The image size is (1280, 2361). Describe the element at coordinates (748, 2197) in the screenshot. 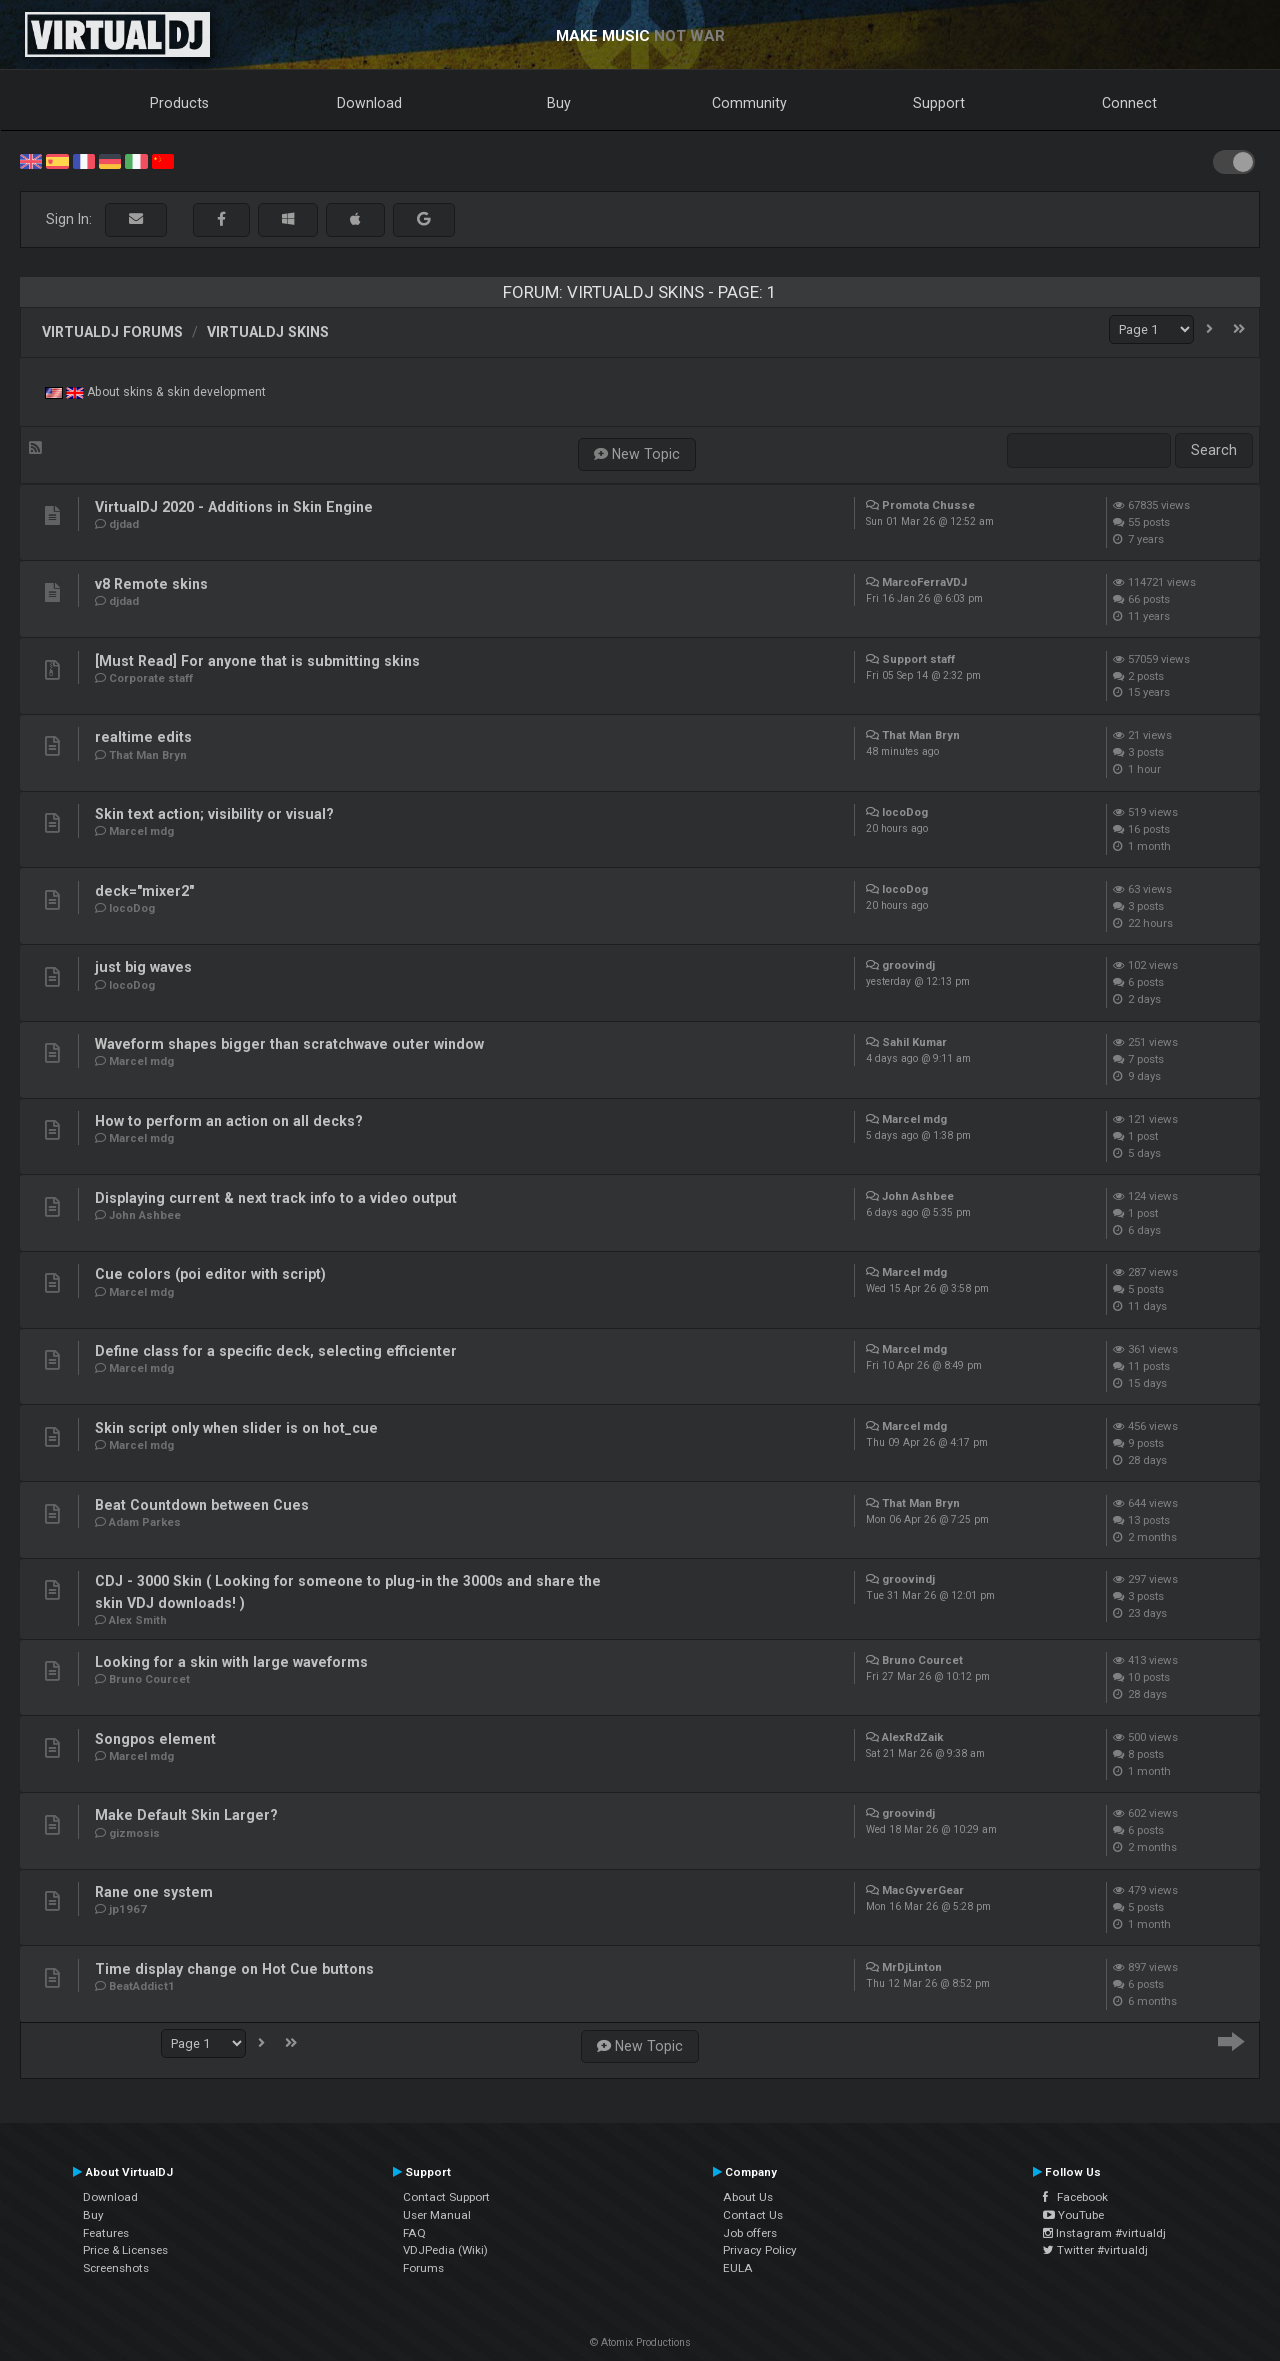

I see `About Us` at that location.